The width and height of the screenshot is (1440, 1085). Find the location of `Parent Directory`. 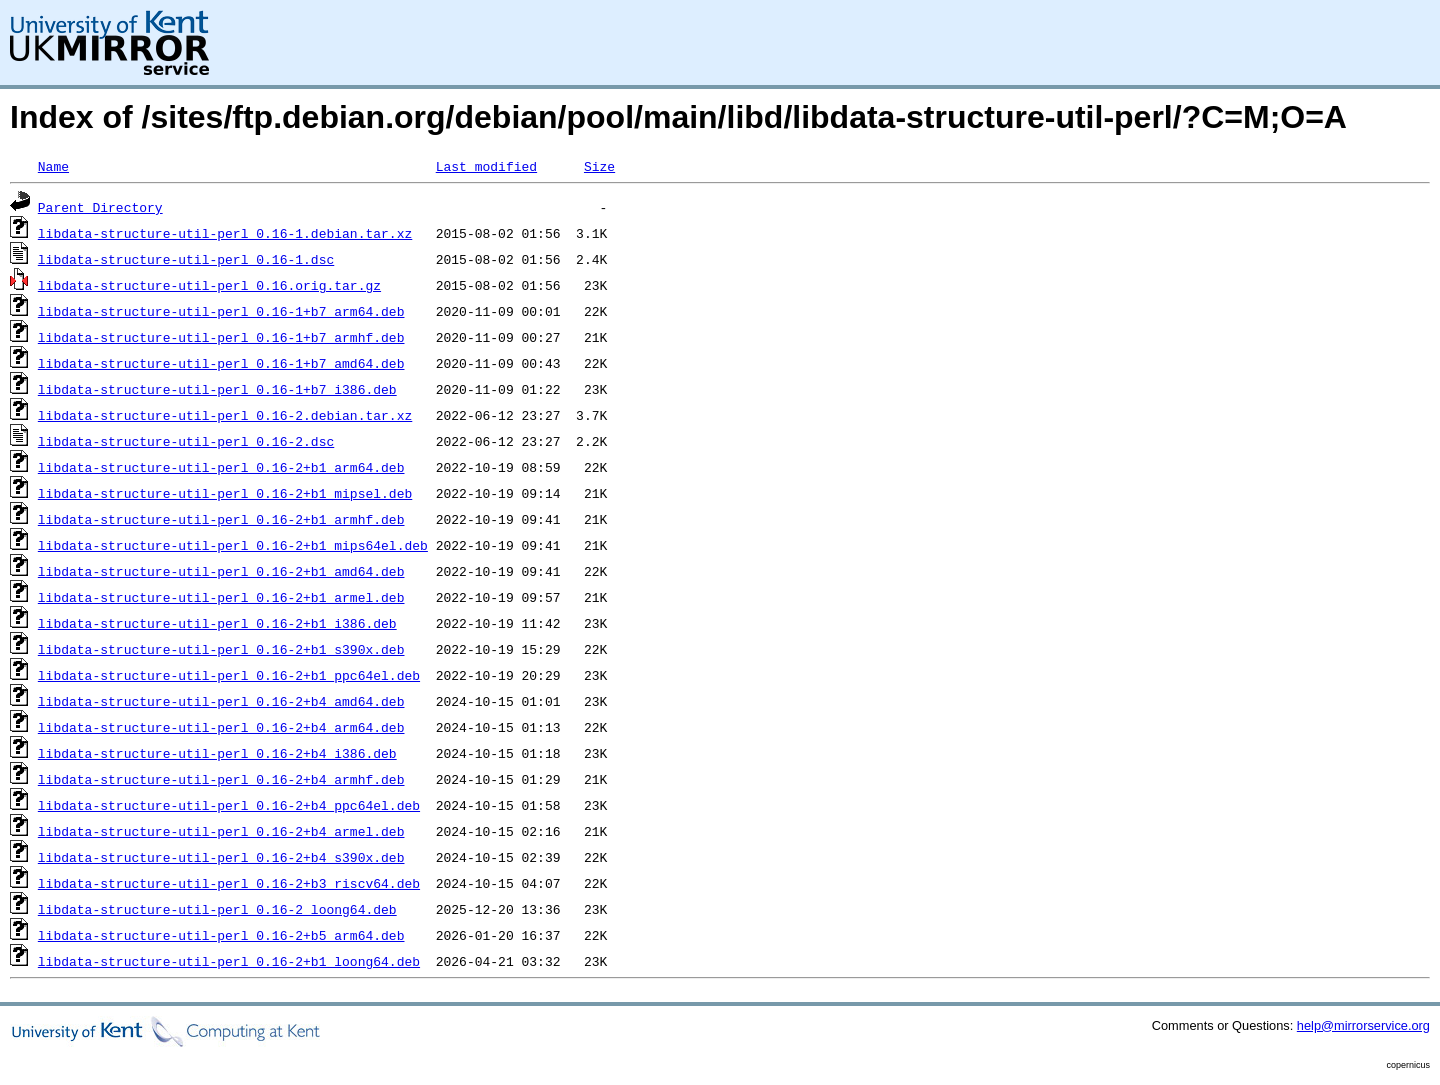

Parent Directory is located at coordinates (100, 207).